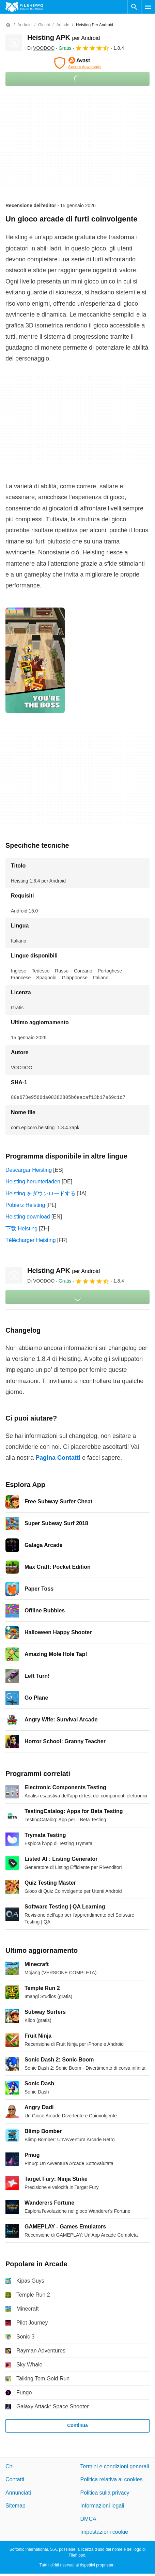  What do you see at coordinates (104, 2532) in the screenshot?
I see `Impostazioni cookie` at bounding box center [104, 2532].